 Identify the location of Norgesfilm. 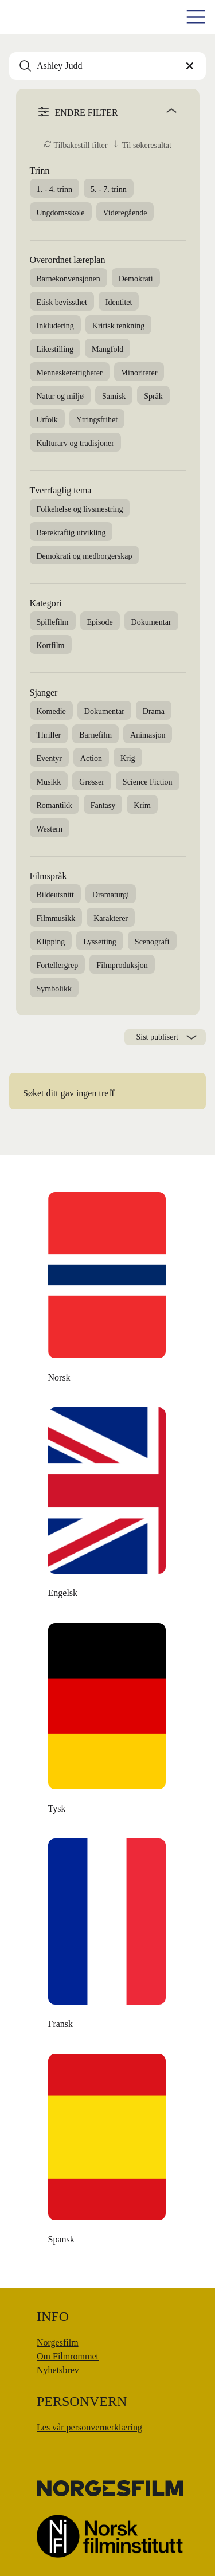
(58, 2342).